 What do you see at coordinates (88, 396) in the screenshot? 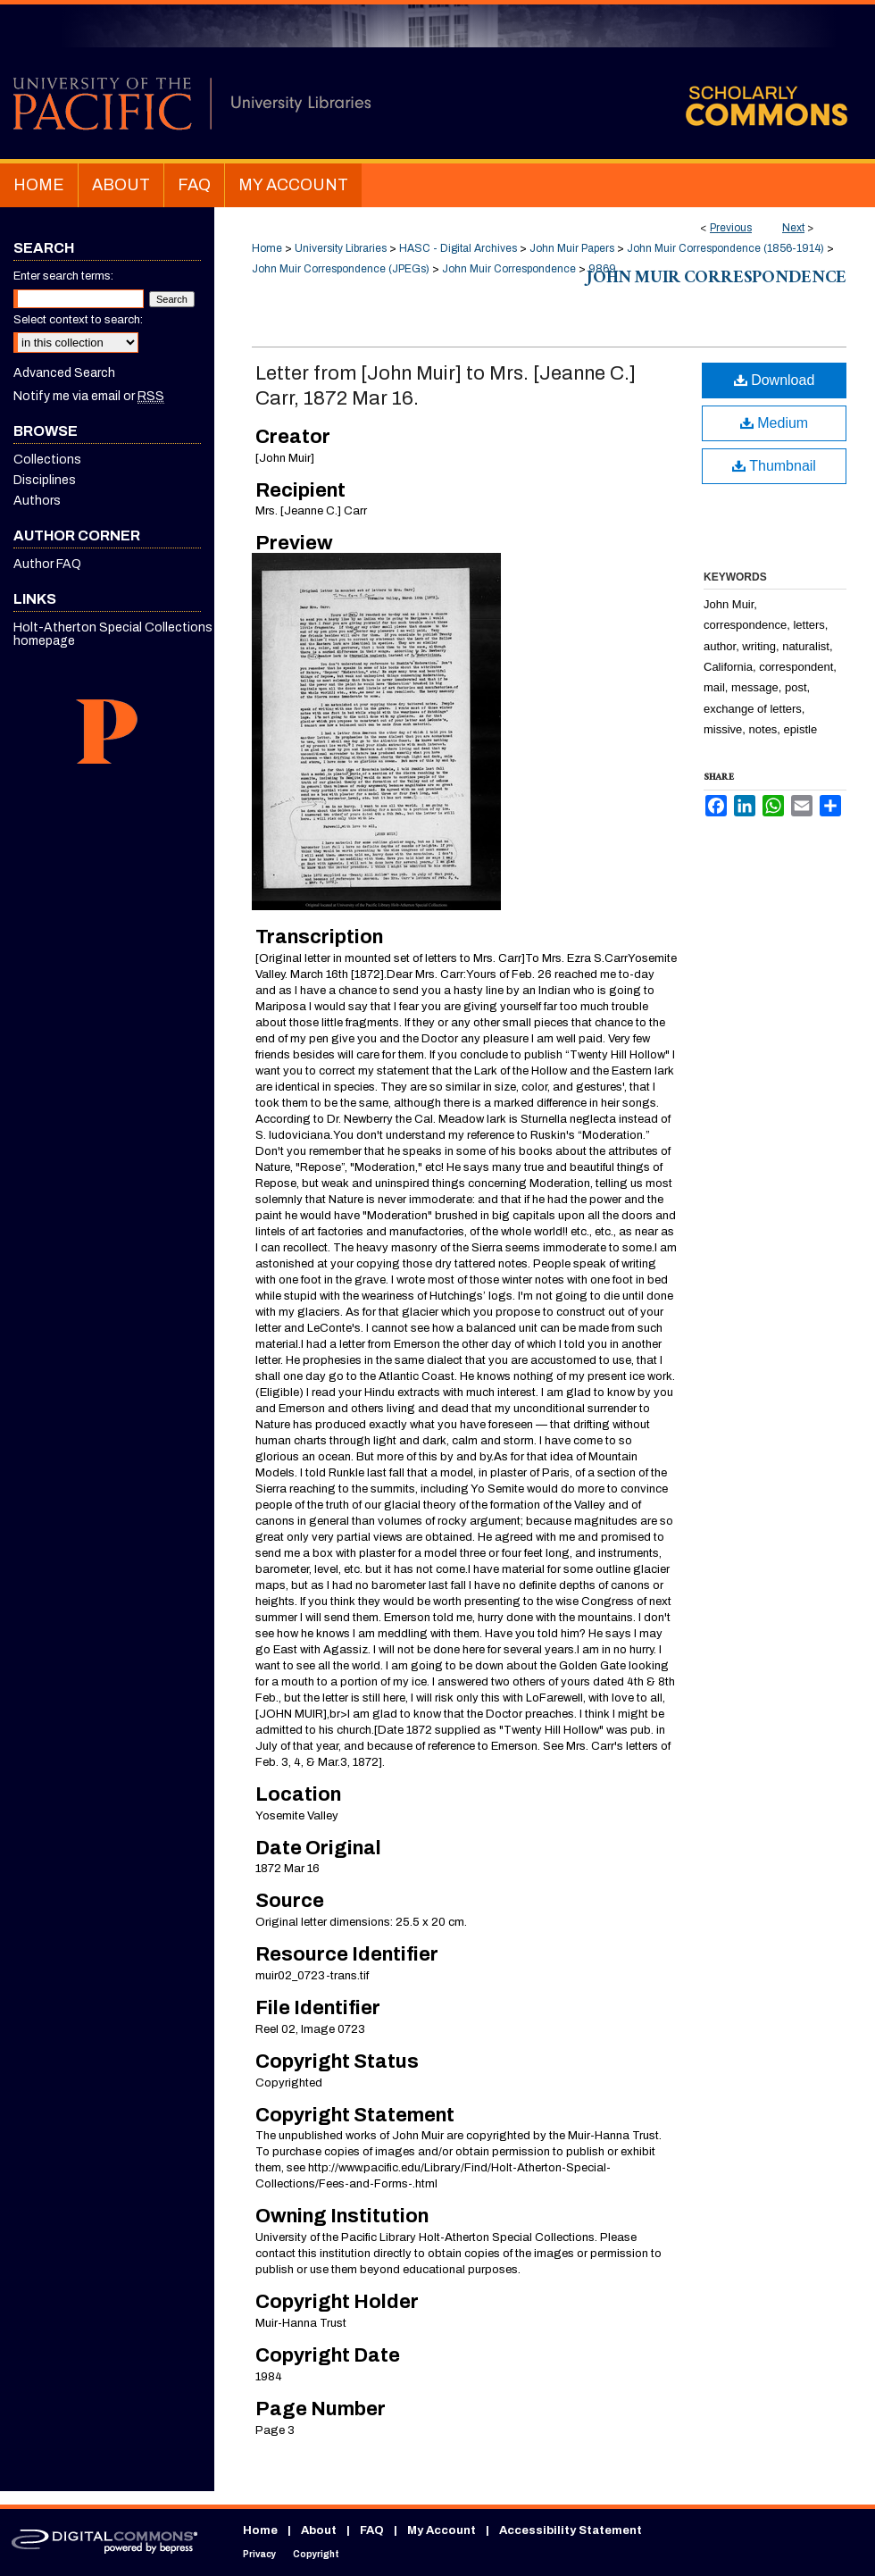
I see `Notify me via email or` at bounding box center [88, 396].